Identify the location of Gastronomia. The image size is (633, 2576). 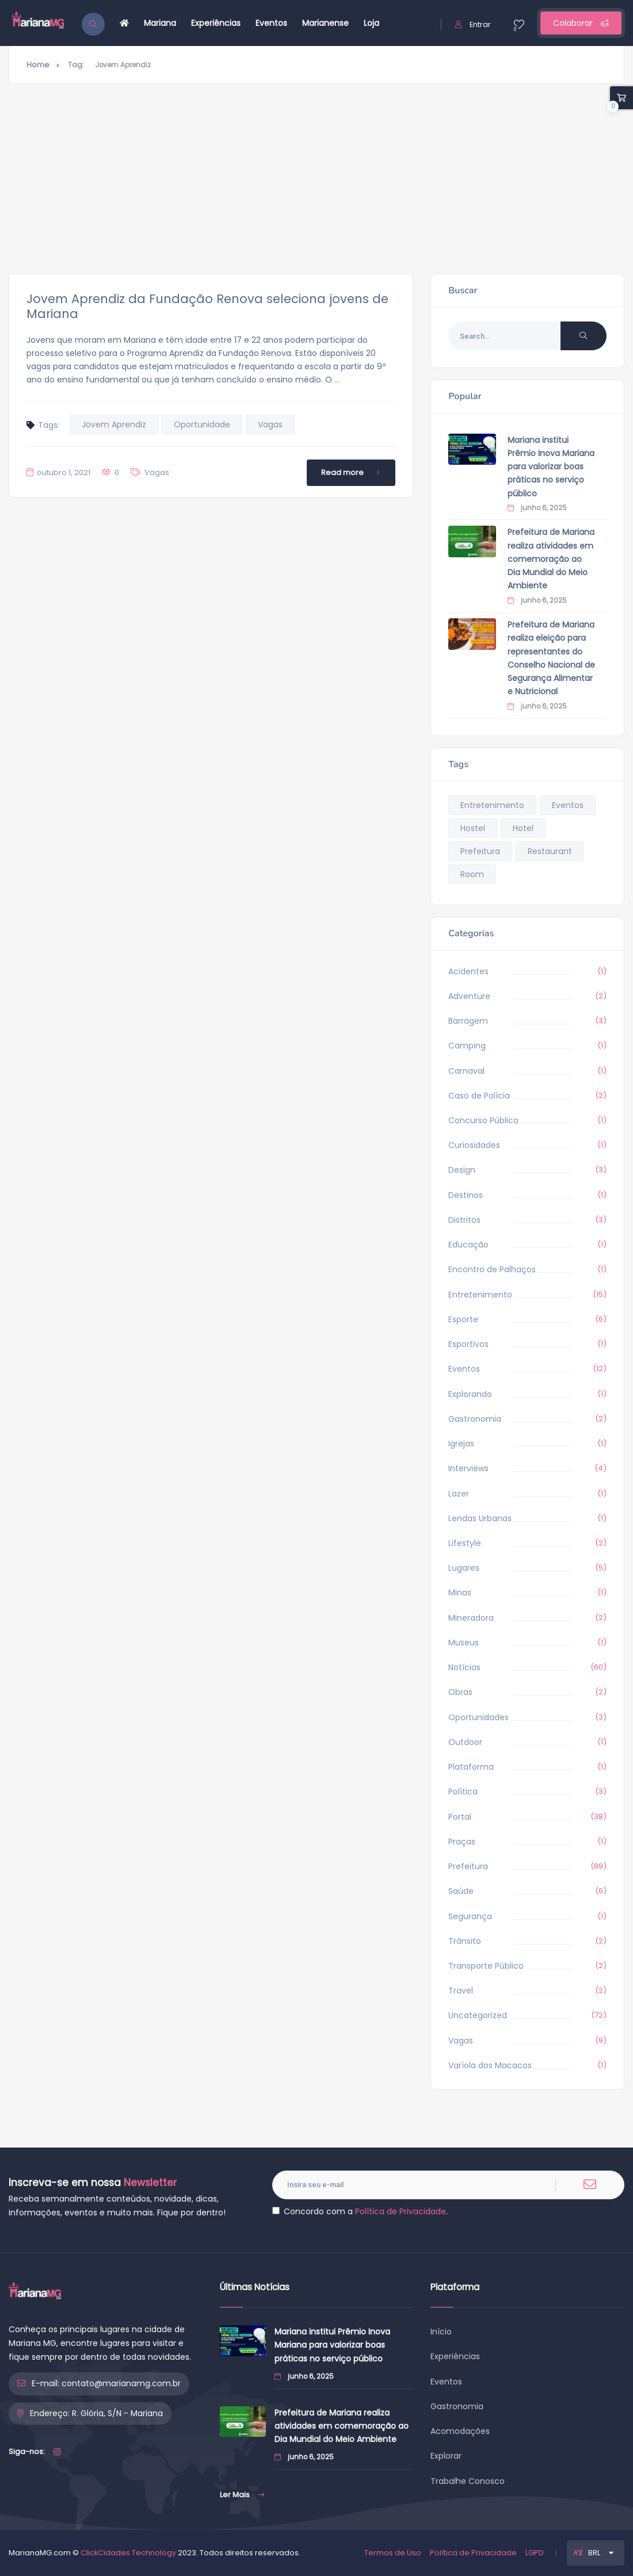
(474, 1419).